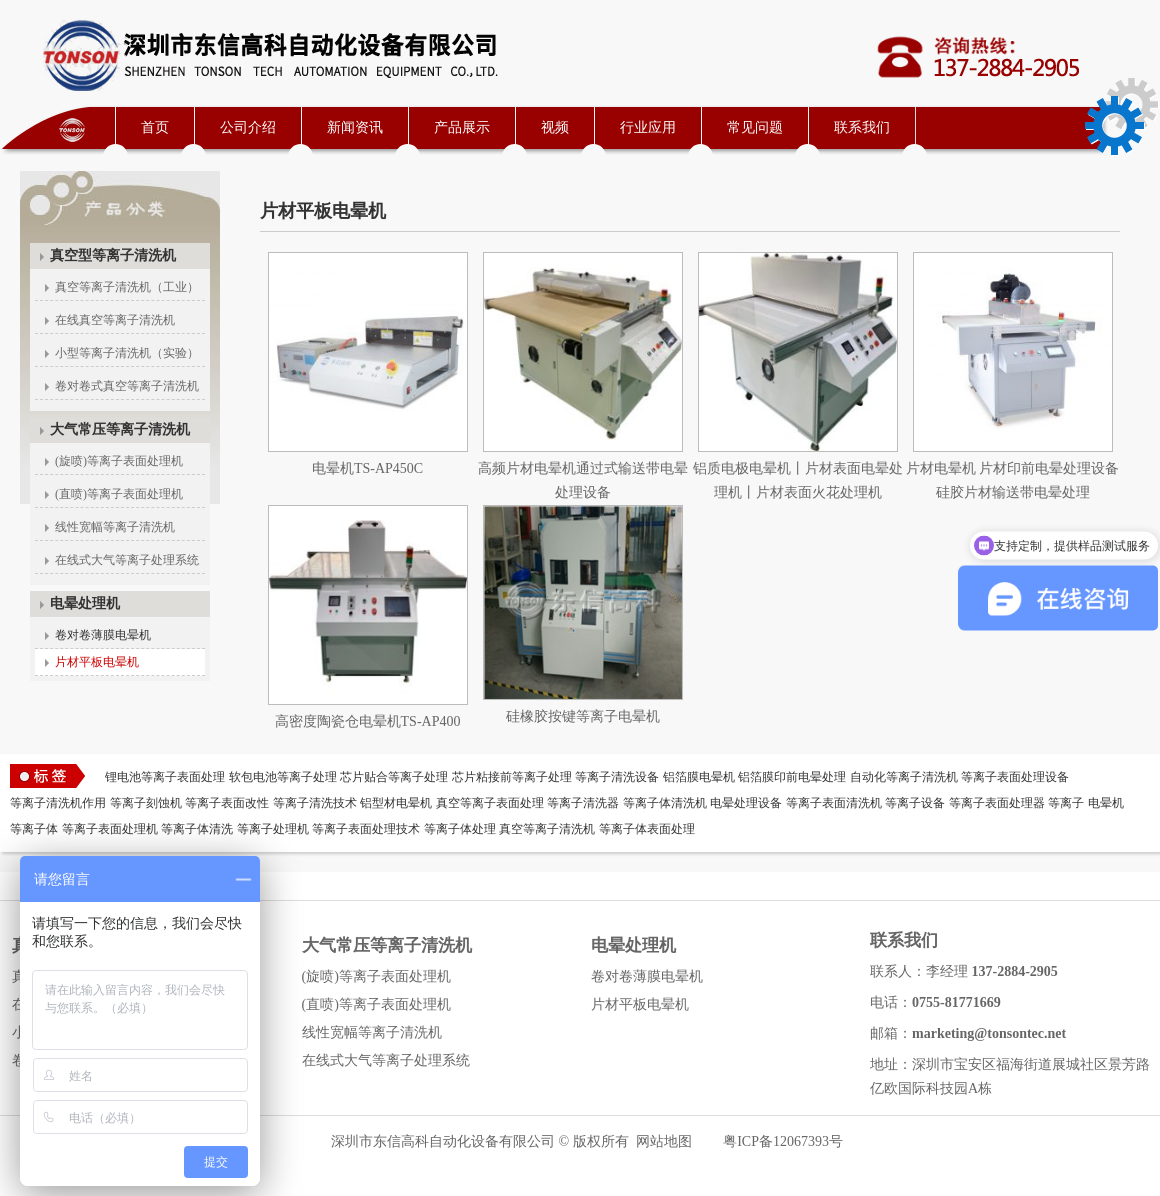 The image size is (1160, 1196). I want to click on 电晕处理机, so click(85, 603).